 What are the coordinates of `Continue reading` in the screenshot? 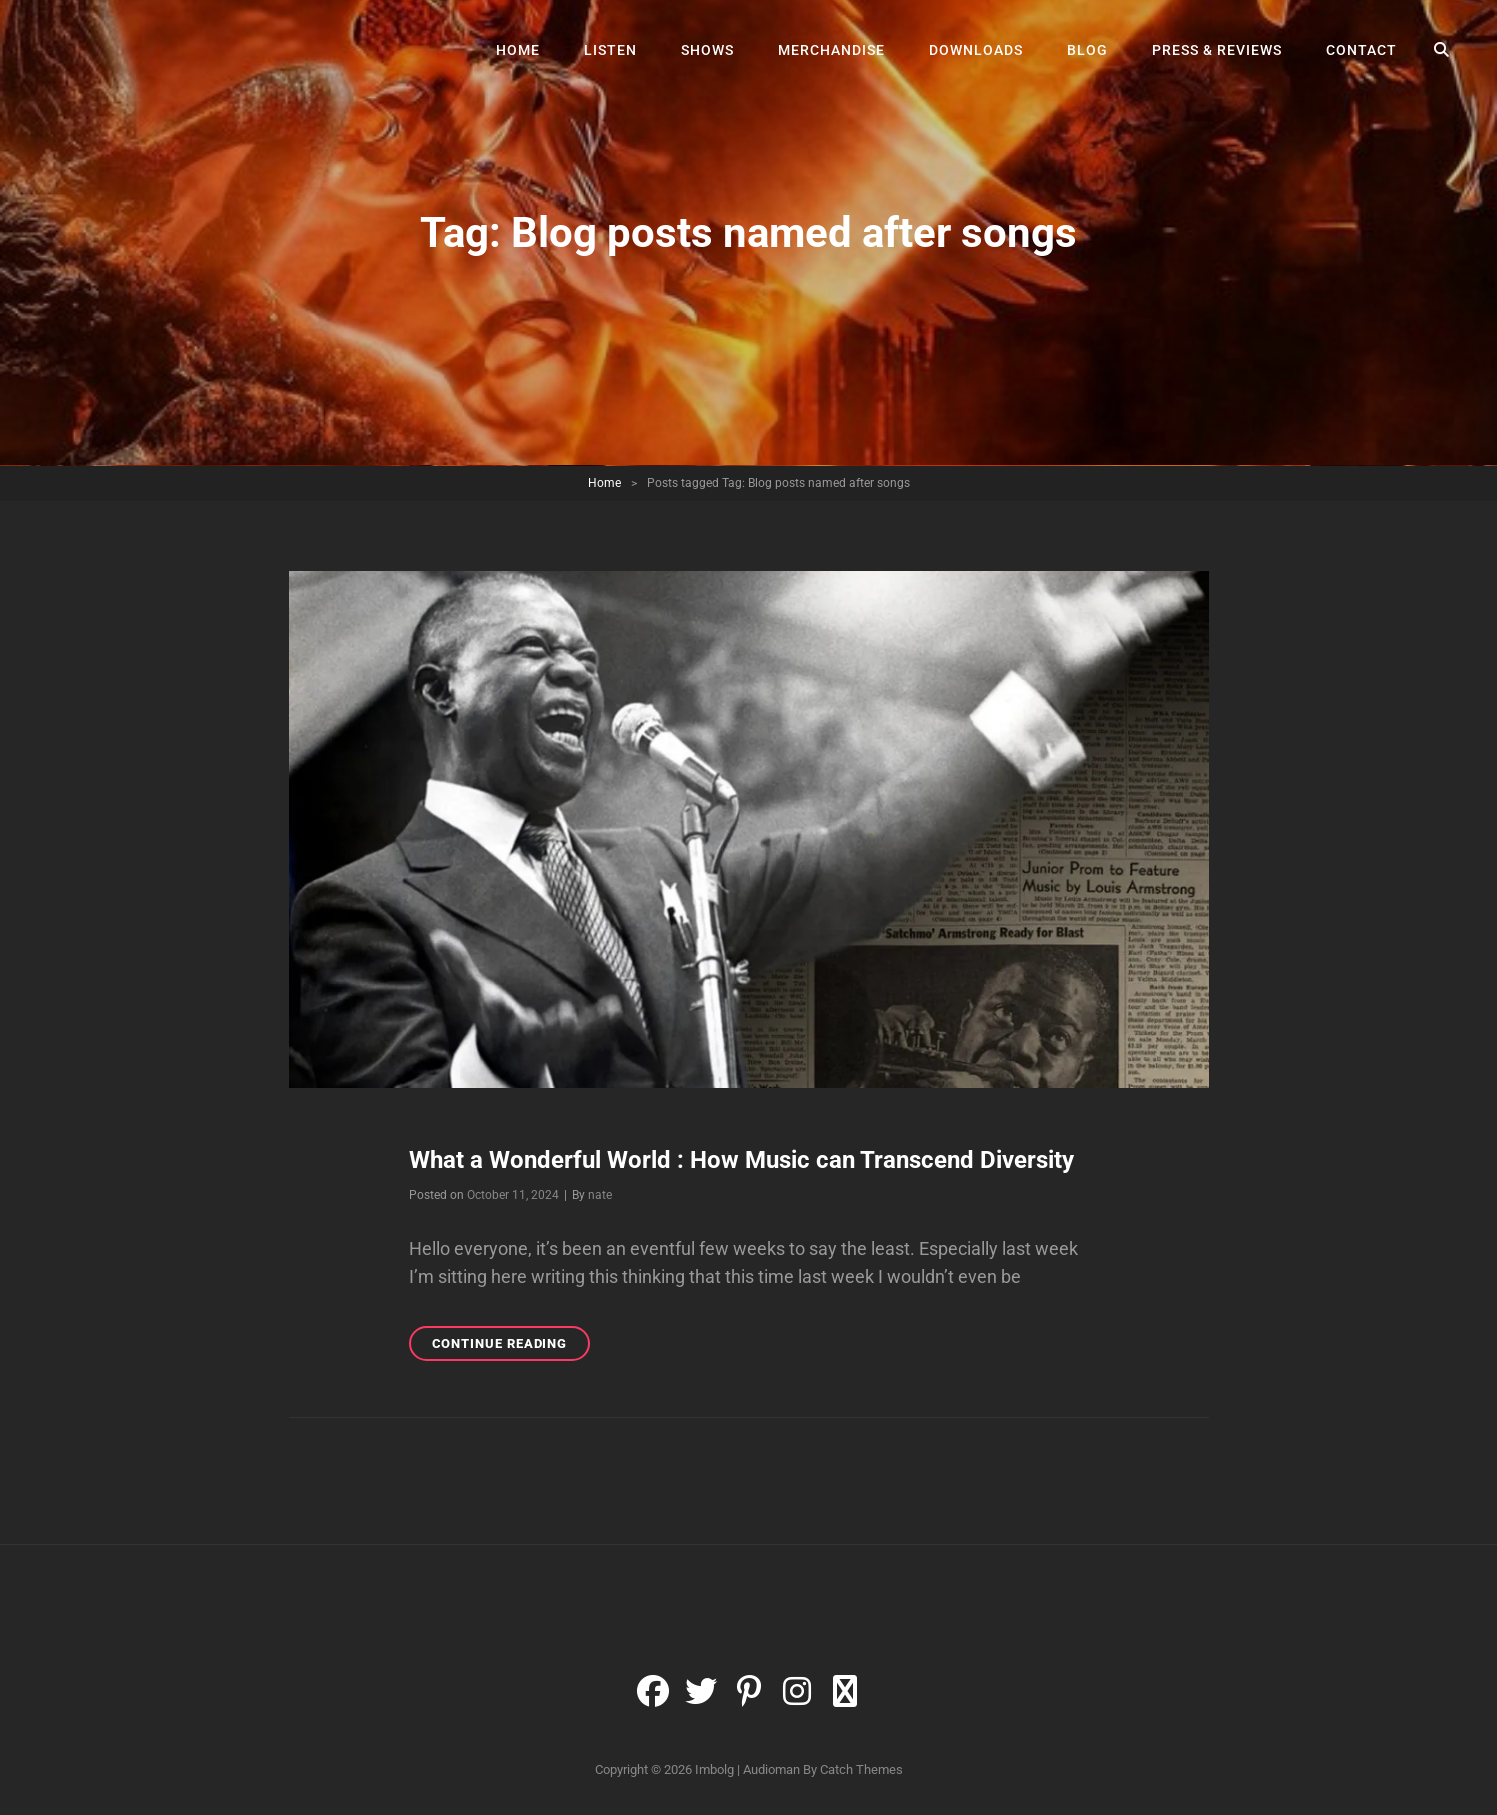 It's located at (511, 1346).